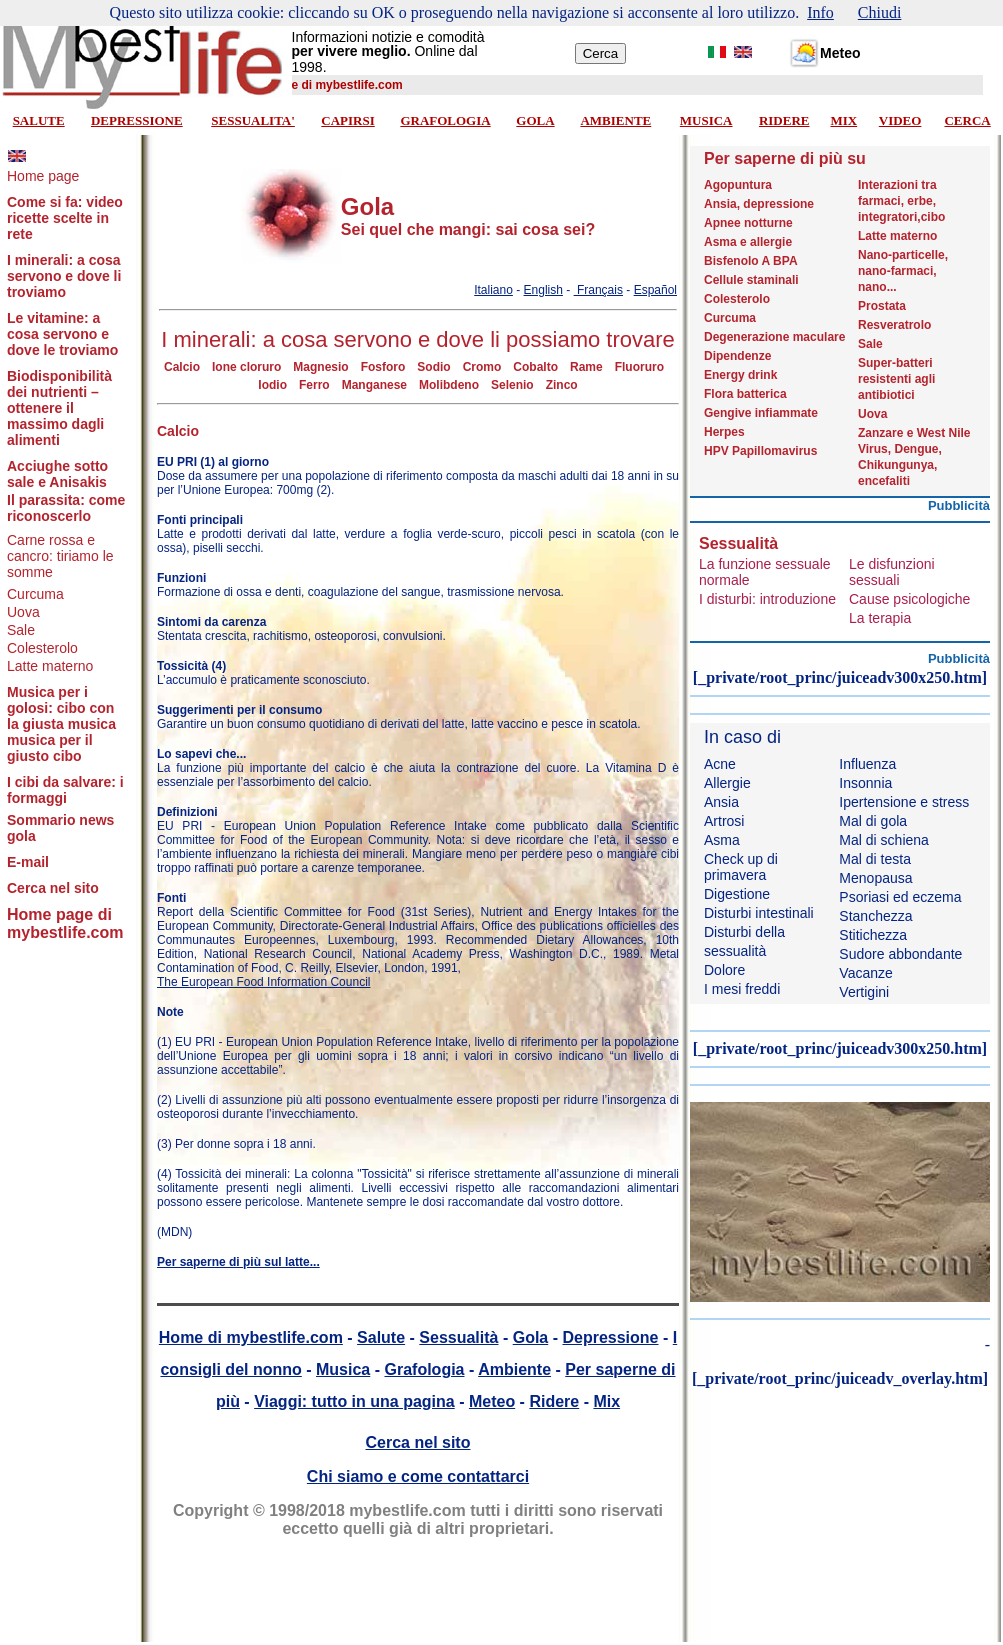 The height and width of the screenshot is (1645, 1003). I want to click on Manganese, so click(374, 385).